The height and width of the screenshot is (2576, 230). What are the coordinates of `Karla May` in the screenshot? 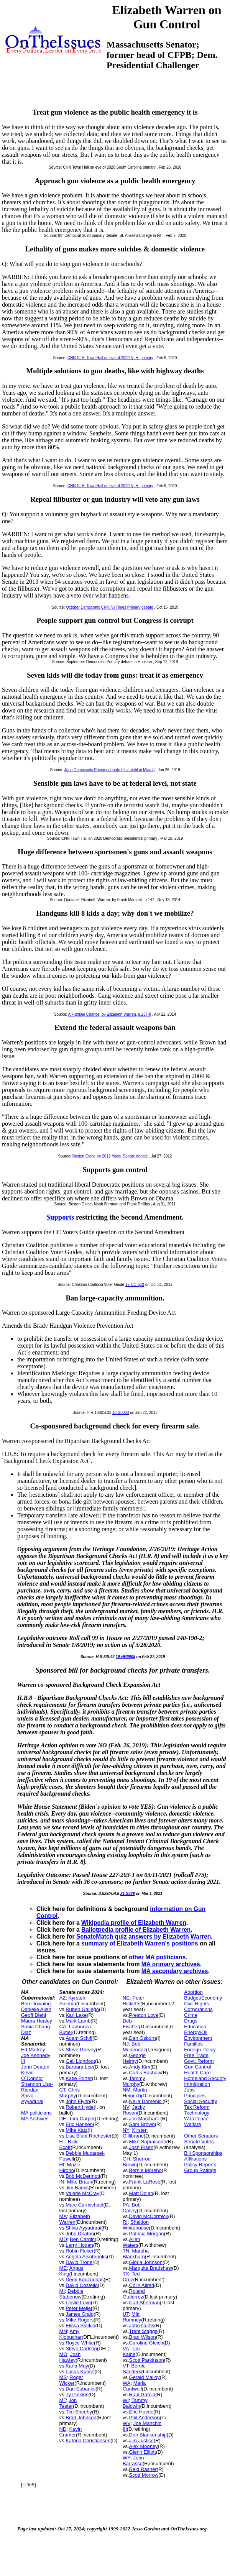 It's located at (77, 2366).